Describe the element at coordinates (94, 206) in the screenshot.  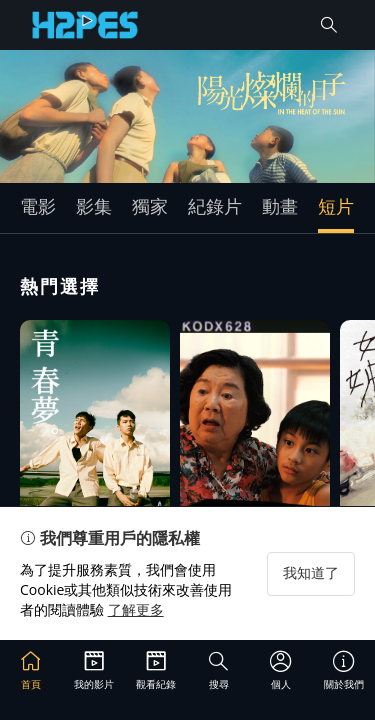
I see `影集` at that location.